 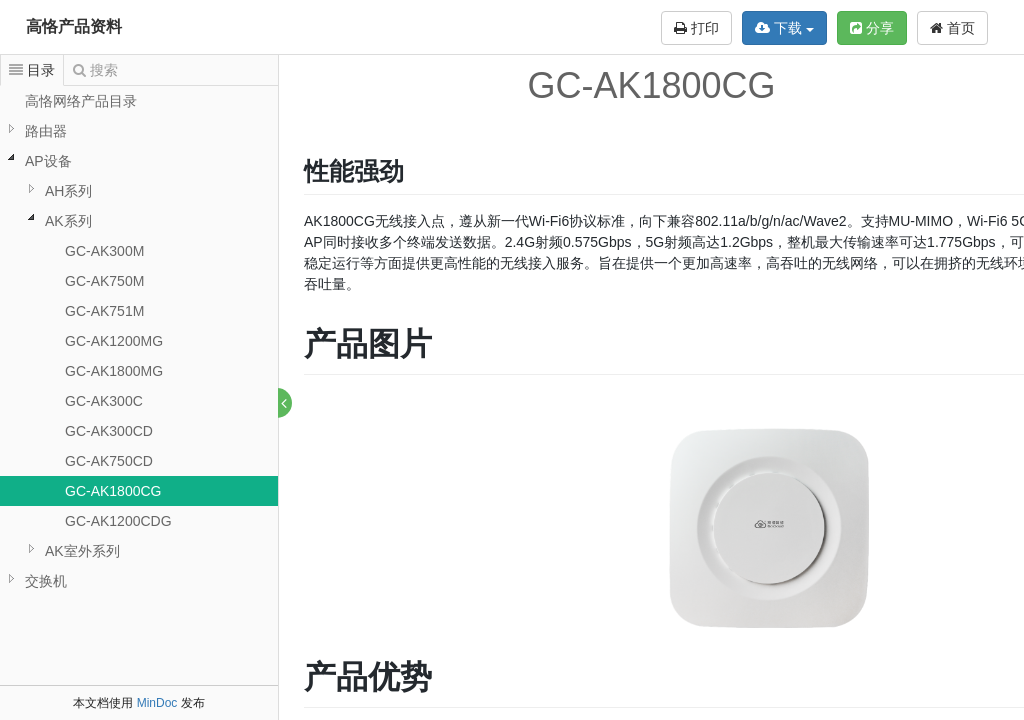 What do you see at coordinates (74, 26) in the screenshot?
I see `高恪产品资料` at bounding box center [74, 26].